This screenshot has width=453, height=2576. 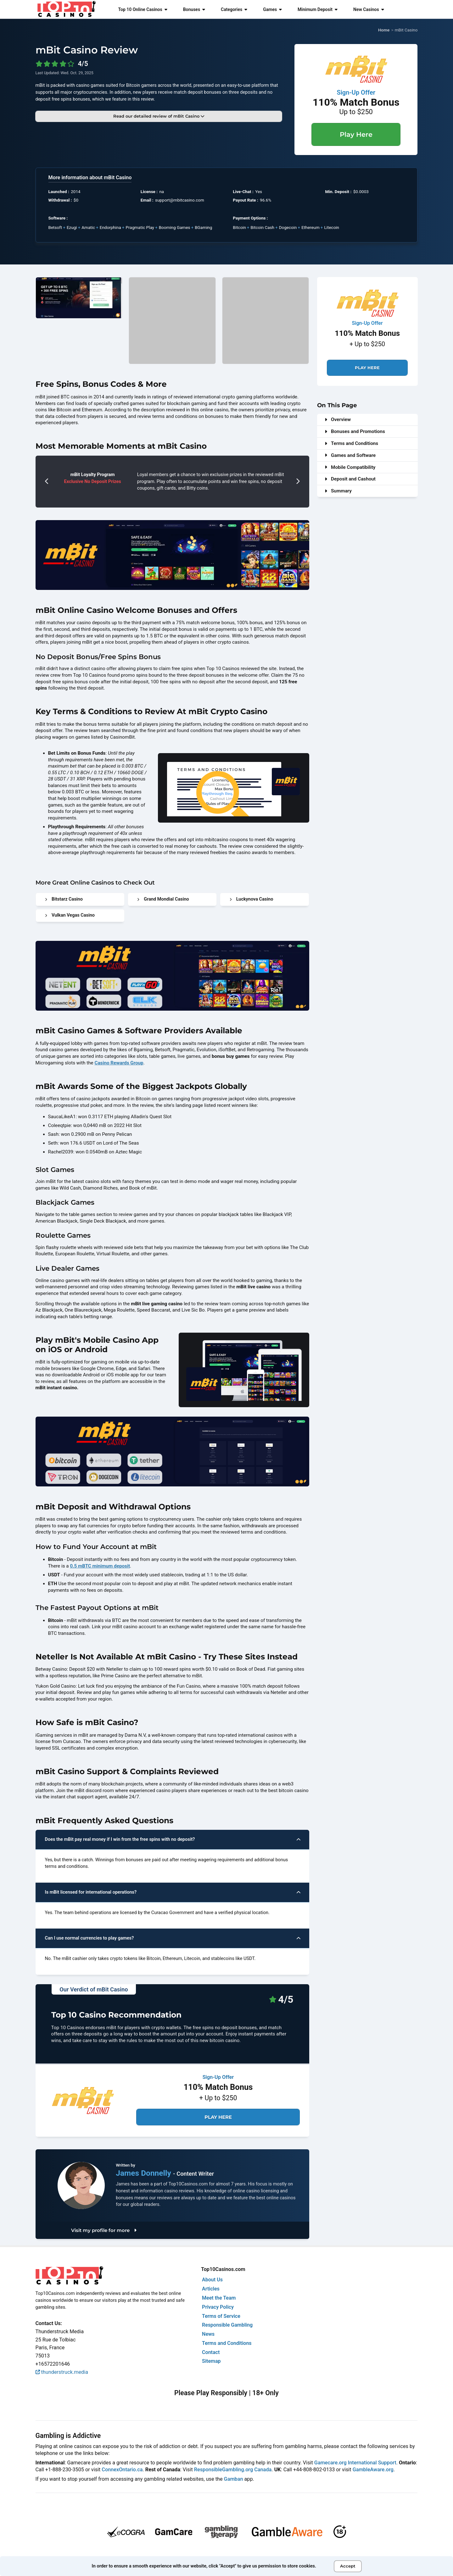 What do you see at coordinates (355, 2463) in the screenshot?
I see `Gamecare.org International Support` at bounding box center [355, 2463].